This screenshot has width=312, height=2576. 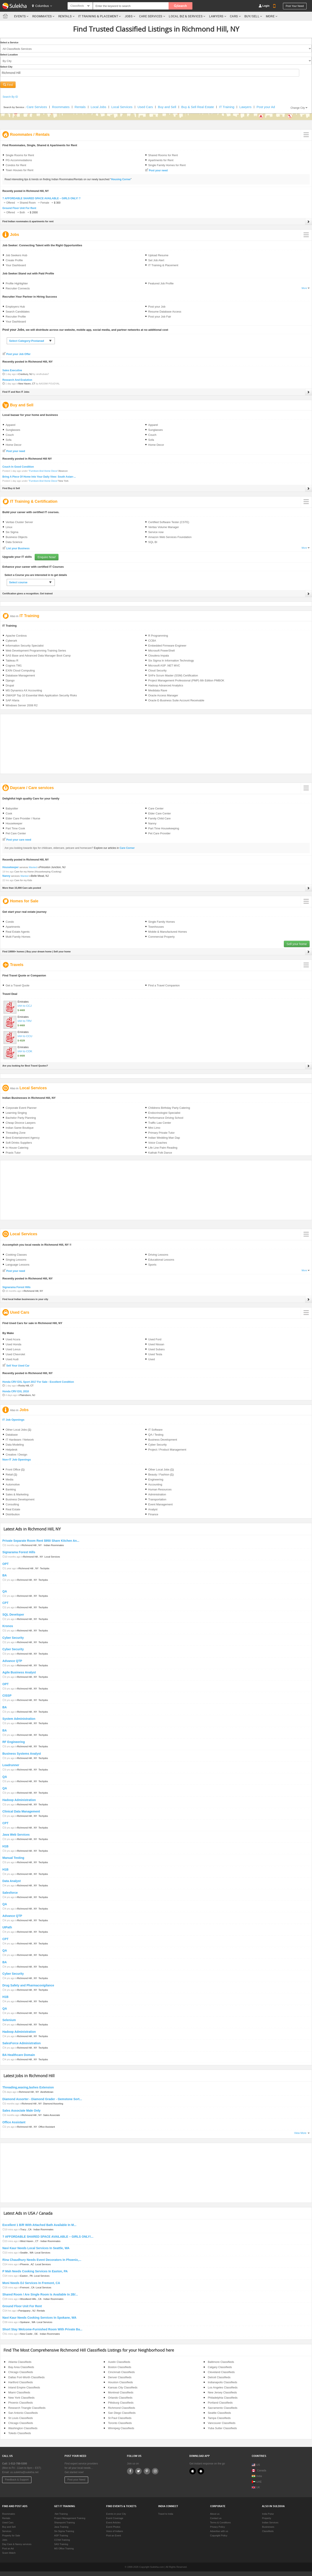 I want to click on Event Photos, so click(x=113, y=2527).